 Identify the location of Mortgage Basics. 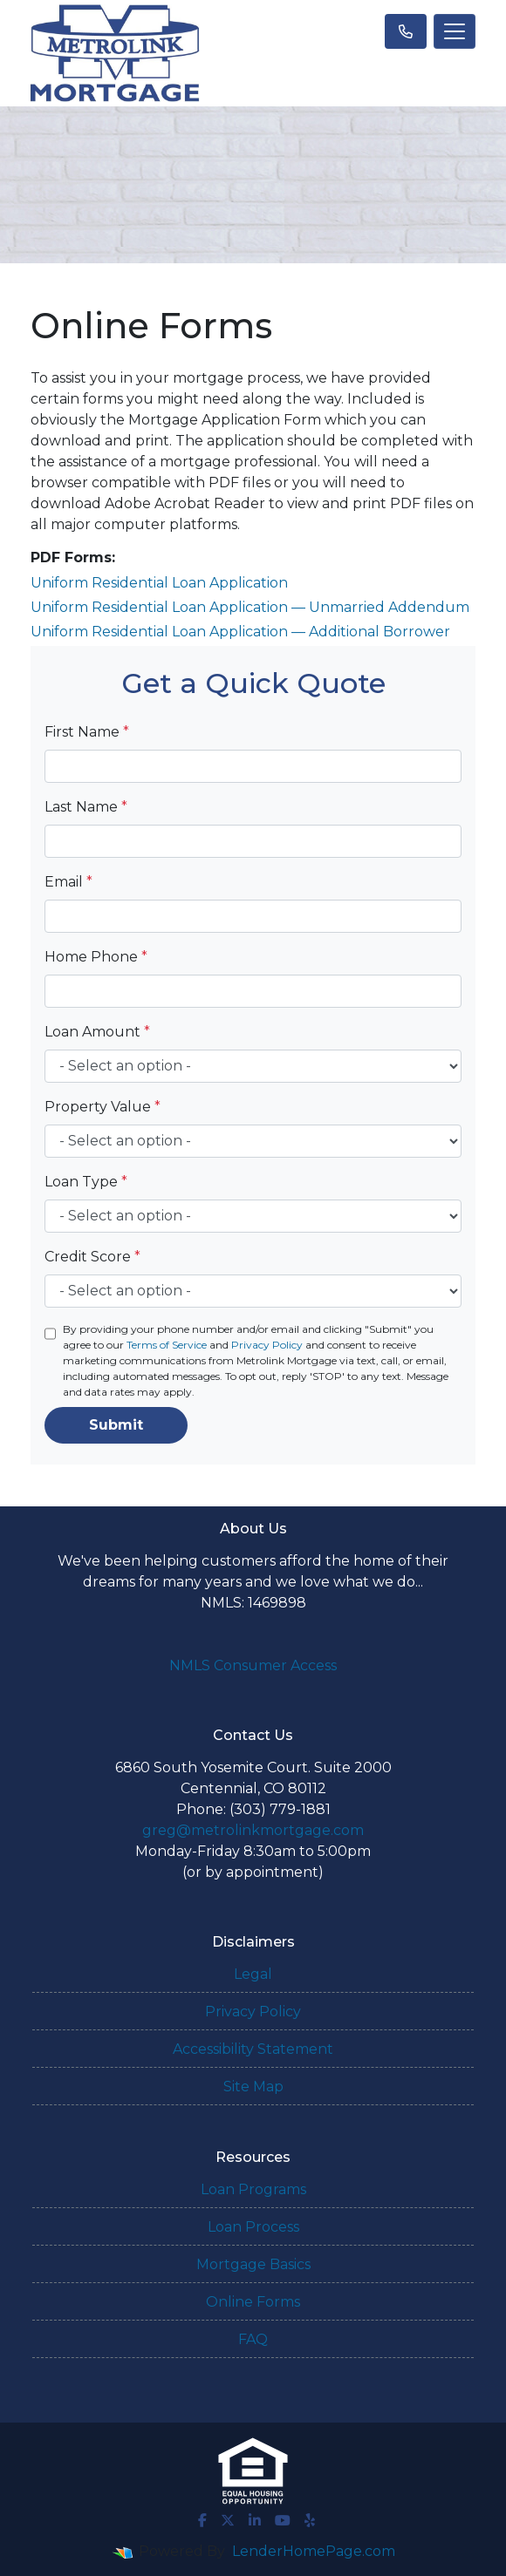
(253, 2264).